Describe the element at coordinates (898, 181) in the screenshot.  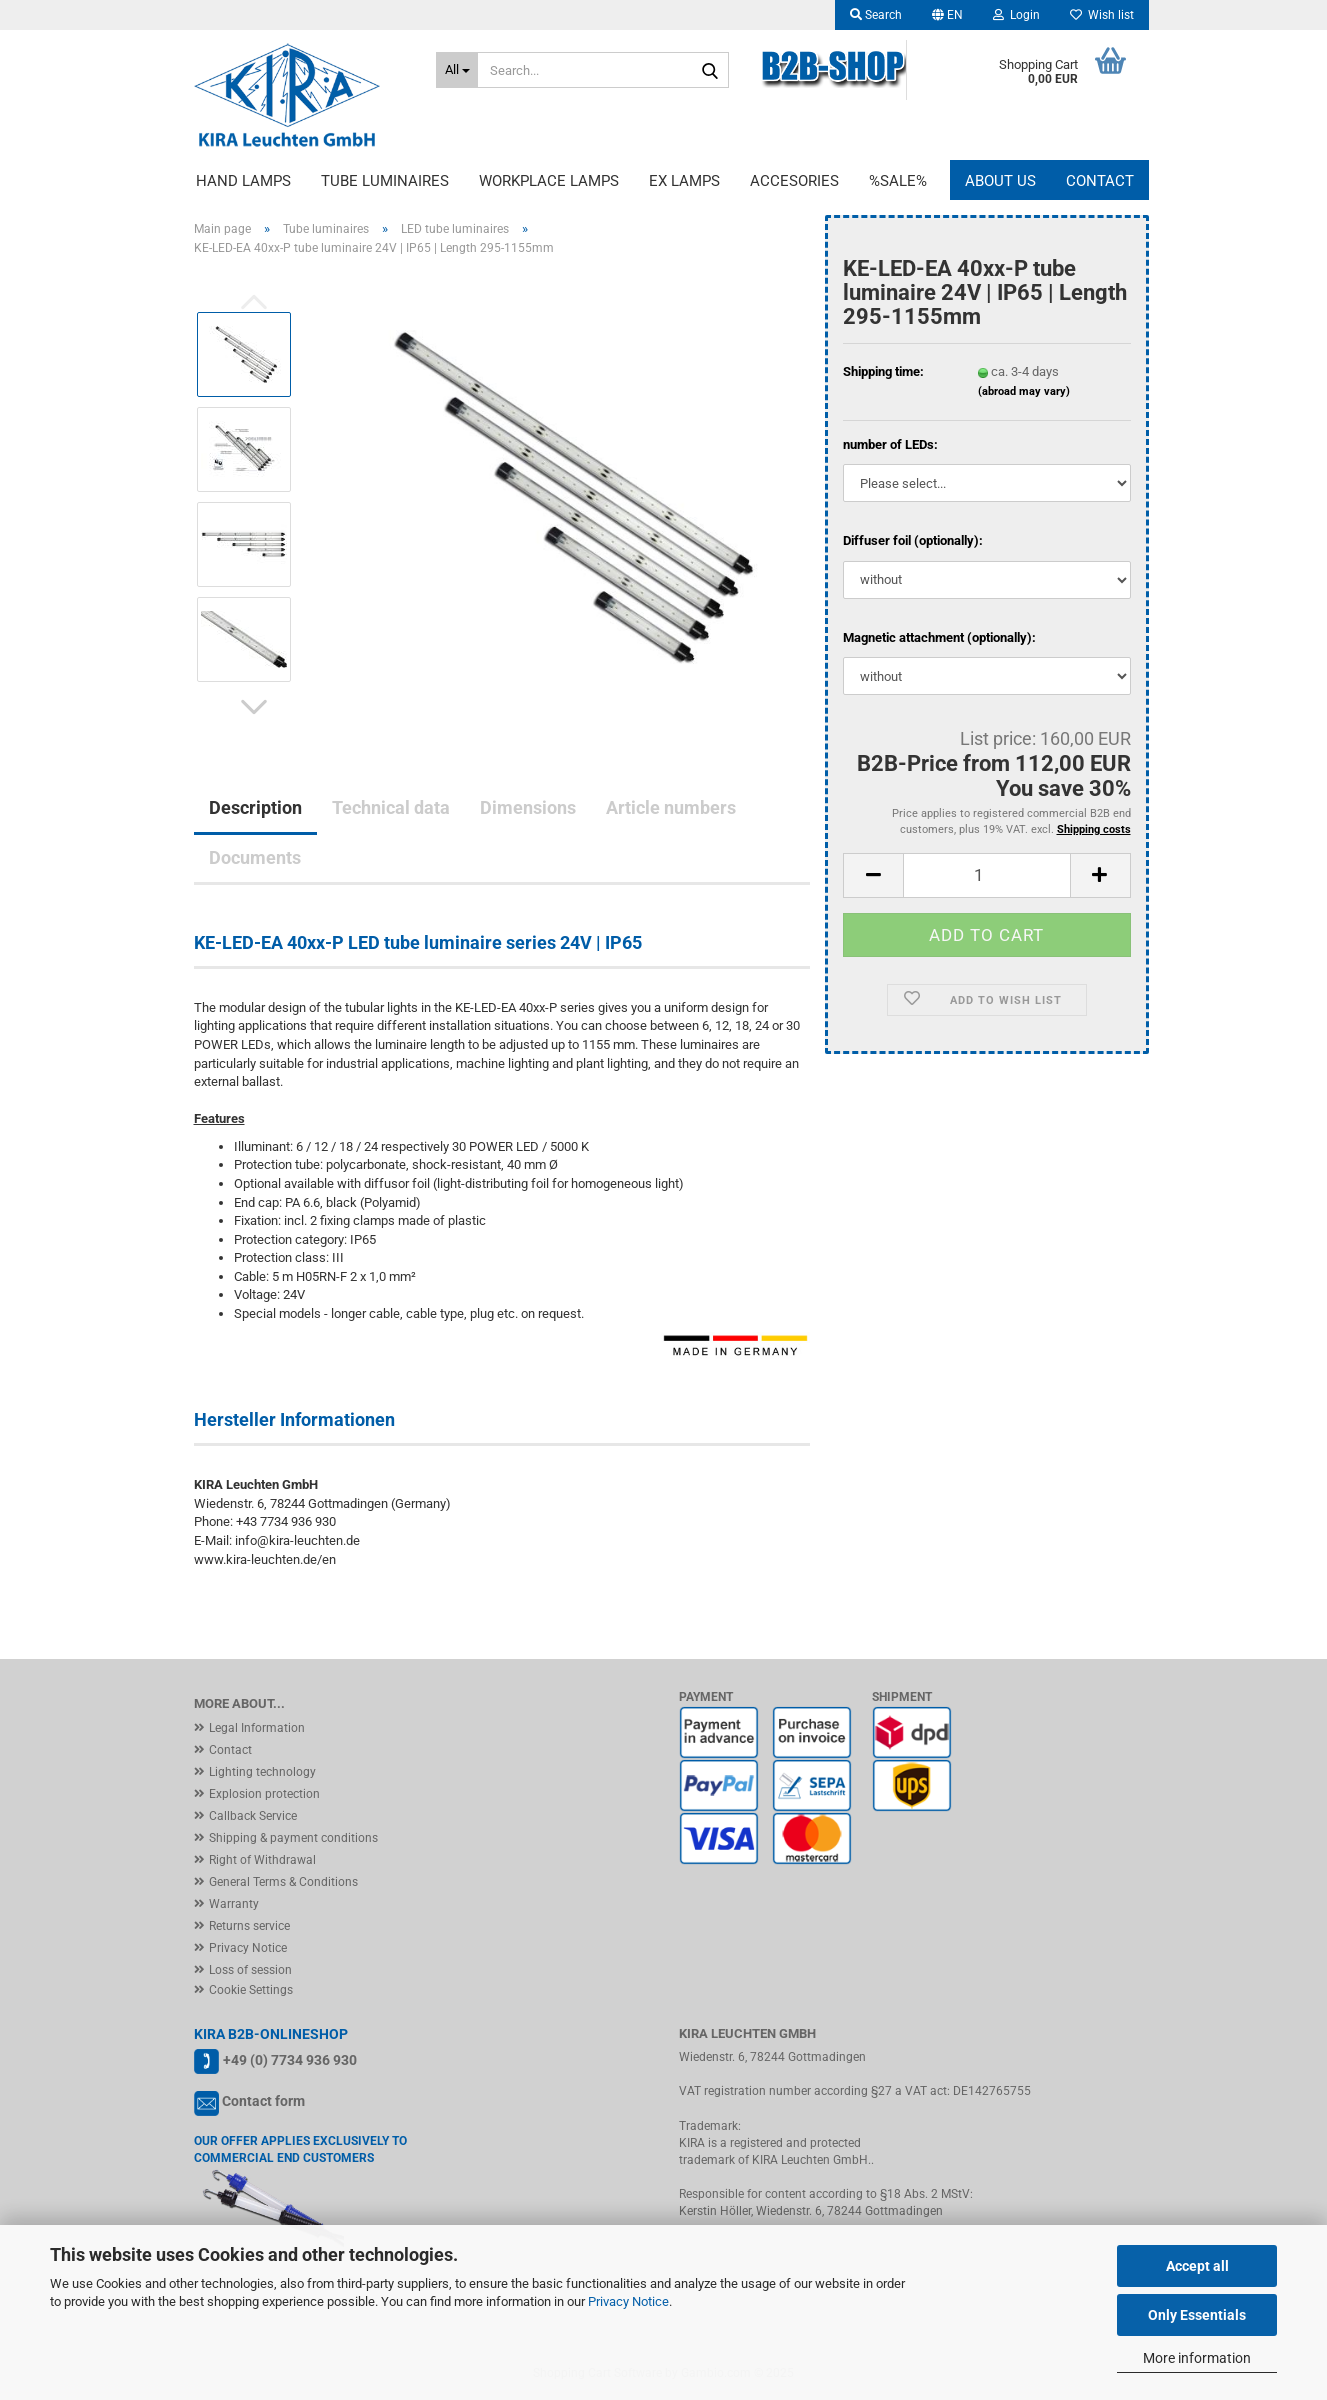
I see `%Sale%` at that location.